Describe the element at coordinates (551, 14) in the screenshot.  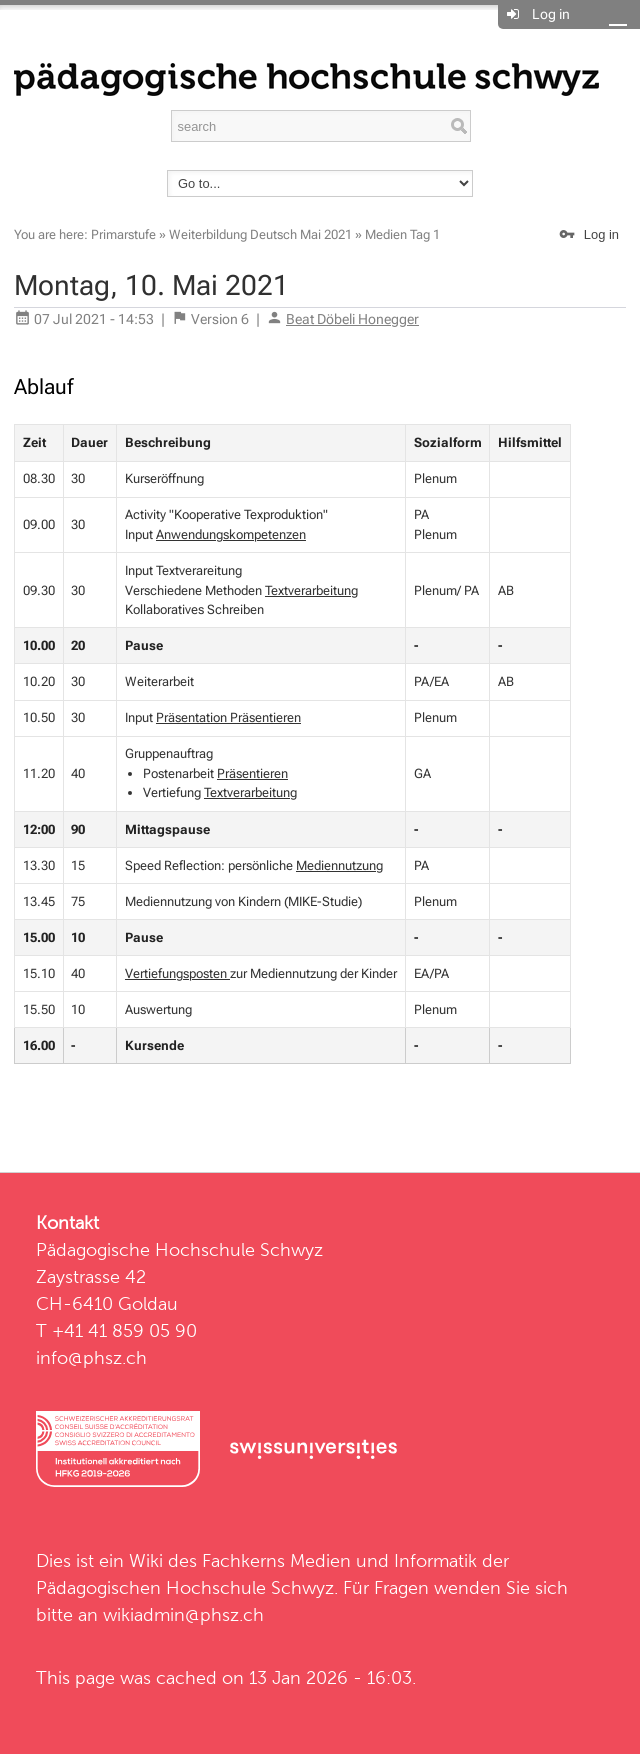
I see `Log in` at that location.